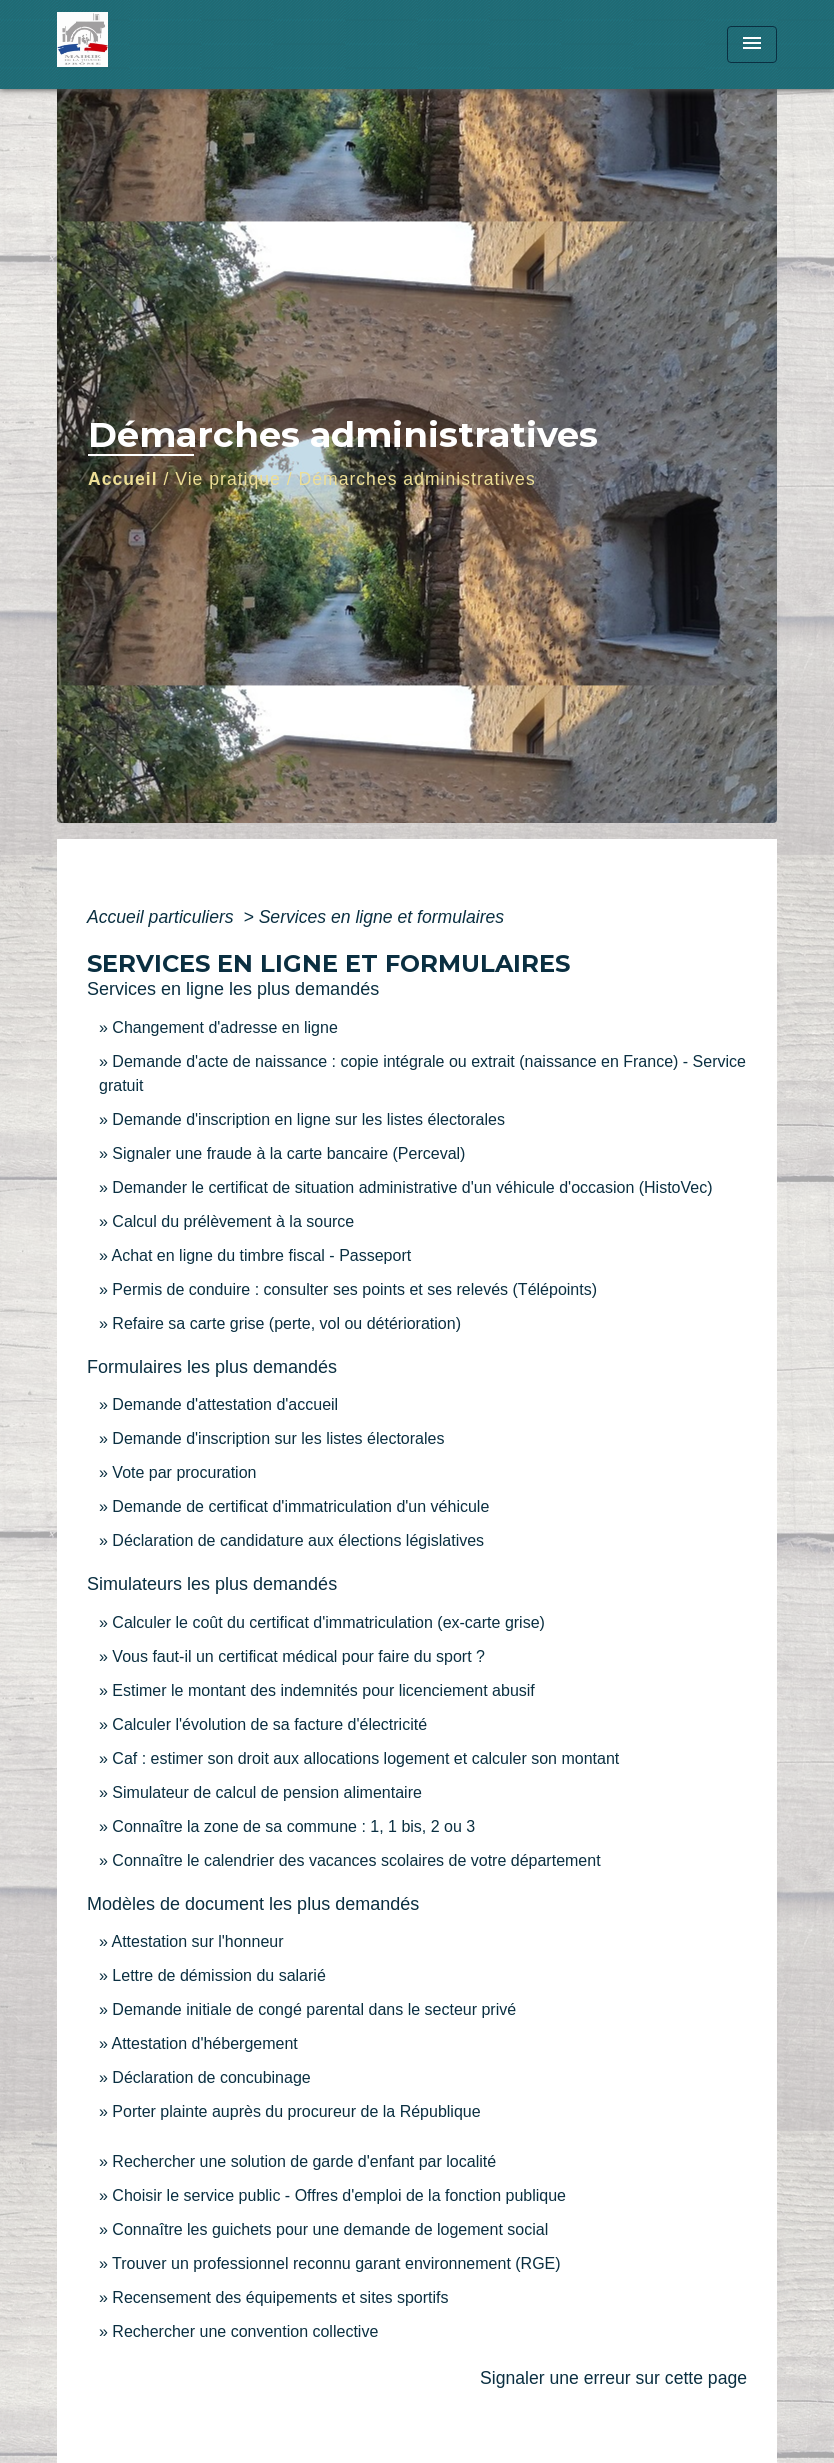 The height and width of the screenshot is (2463, 834). What do you see at coordinates (365, 1758) in the screenshot?
I see `Caf : estimer son droit aux allocations logement et calculer son montant` at bounding box center [365, 1758].